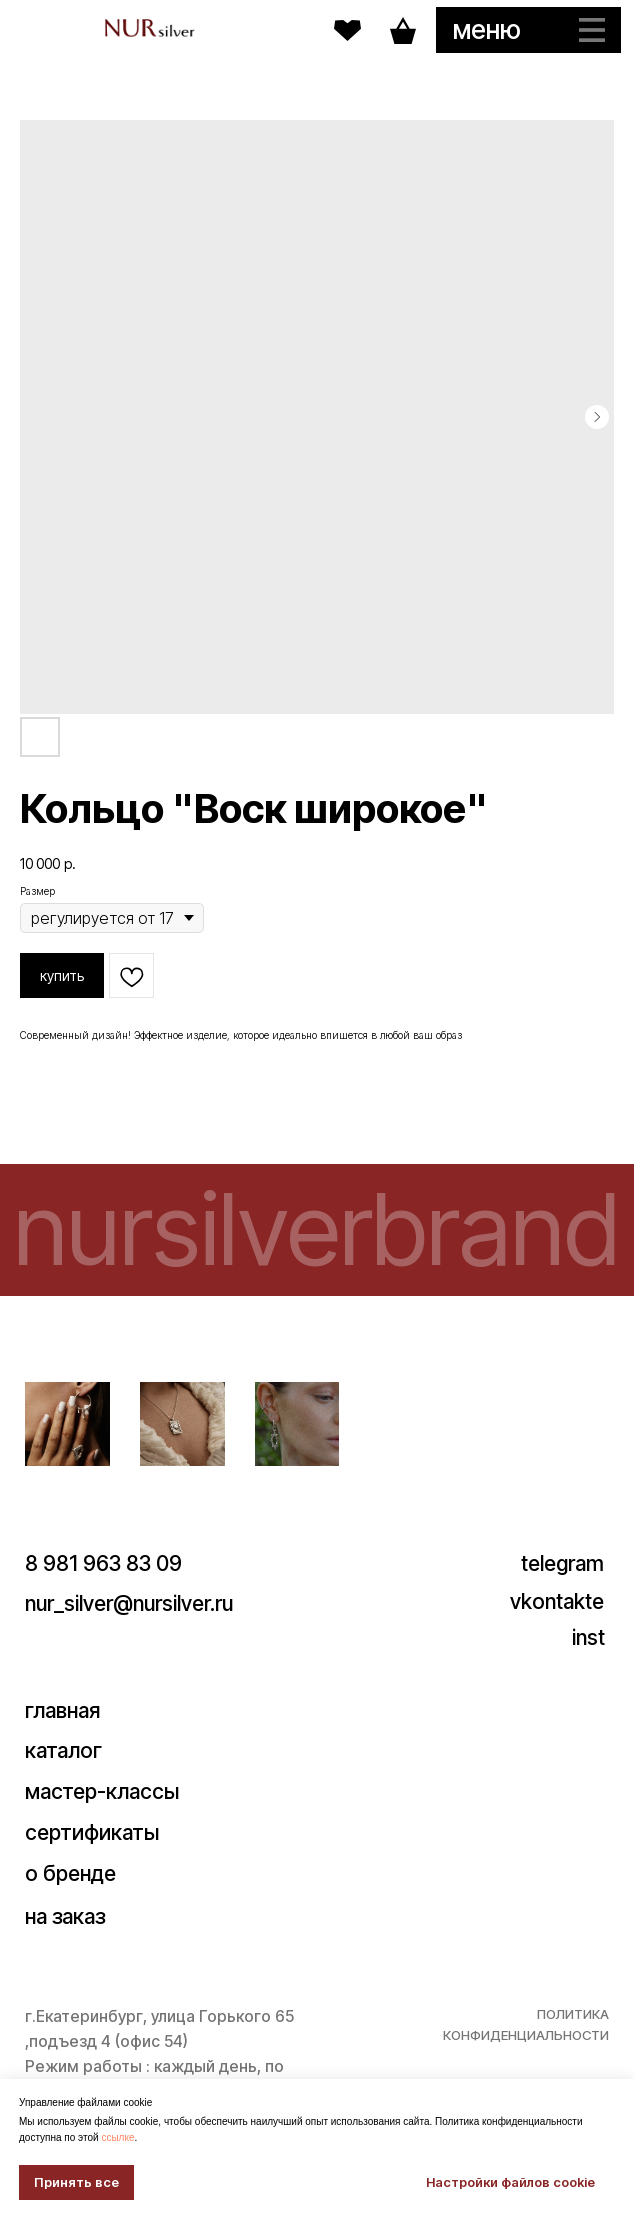 Image resolution: width=634 pixels, height=2220 pixels. What do you see at coordinates (117, 2137) in the screenshot?
I see `ссылке` at bounding box center [117, 2137].